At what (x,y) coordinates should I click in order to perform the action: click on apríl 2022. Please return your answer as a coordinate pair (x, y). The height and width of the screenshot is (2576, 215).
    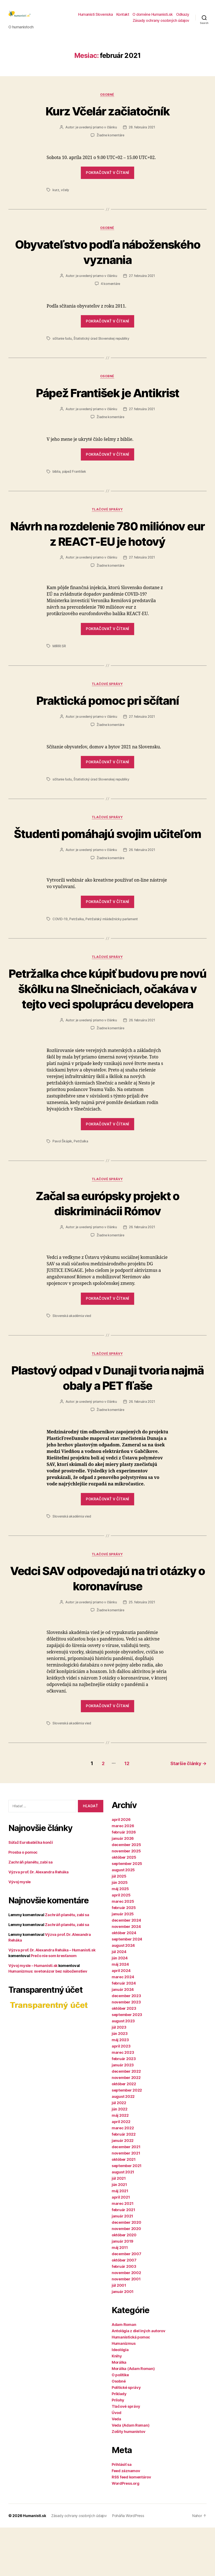
    Looking at the image, I should click on (121, 2170).